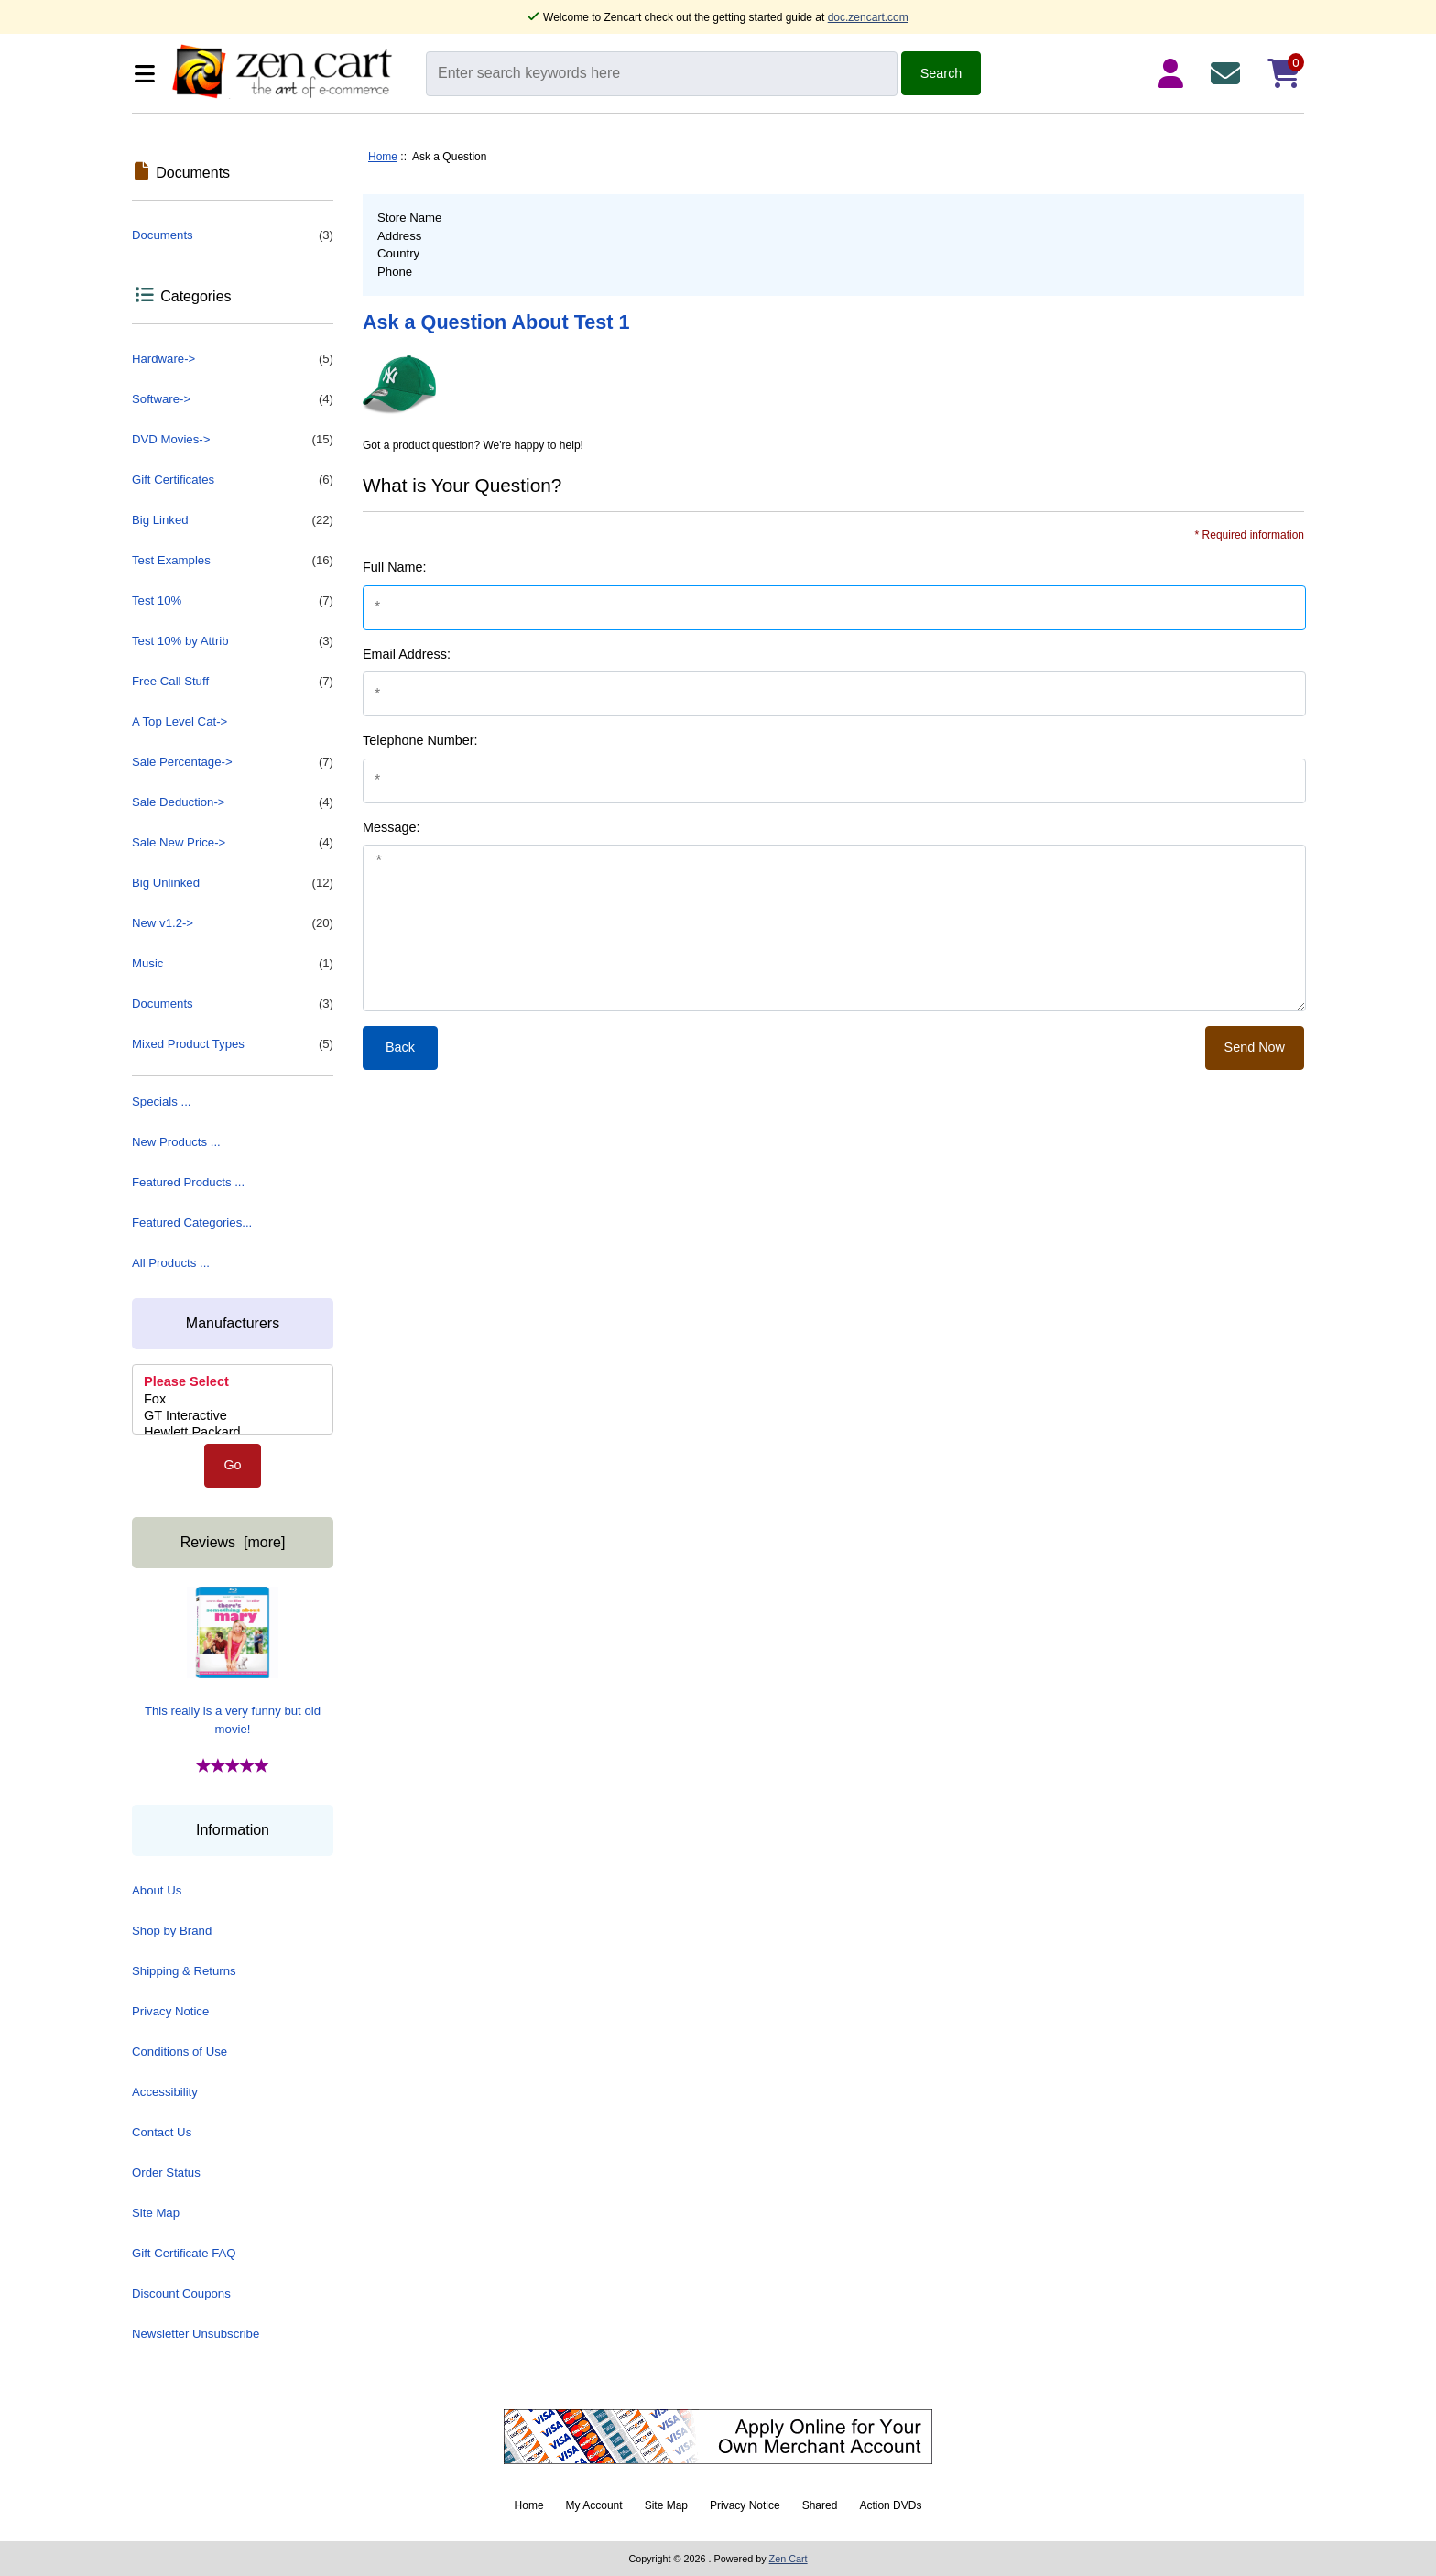 Image resolution: width=1436 pixels, height=2576 pixels. Describe the element at coordinates (868, 17) in the screenshot. I see `doc.zencart.com` at that location.